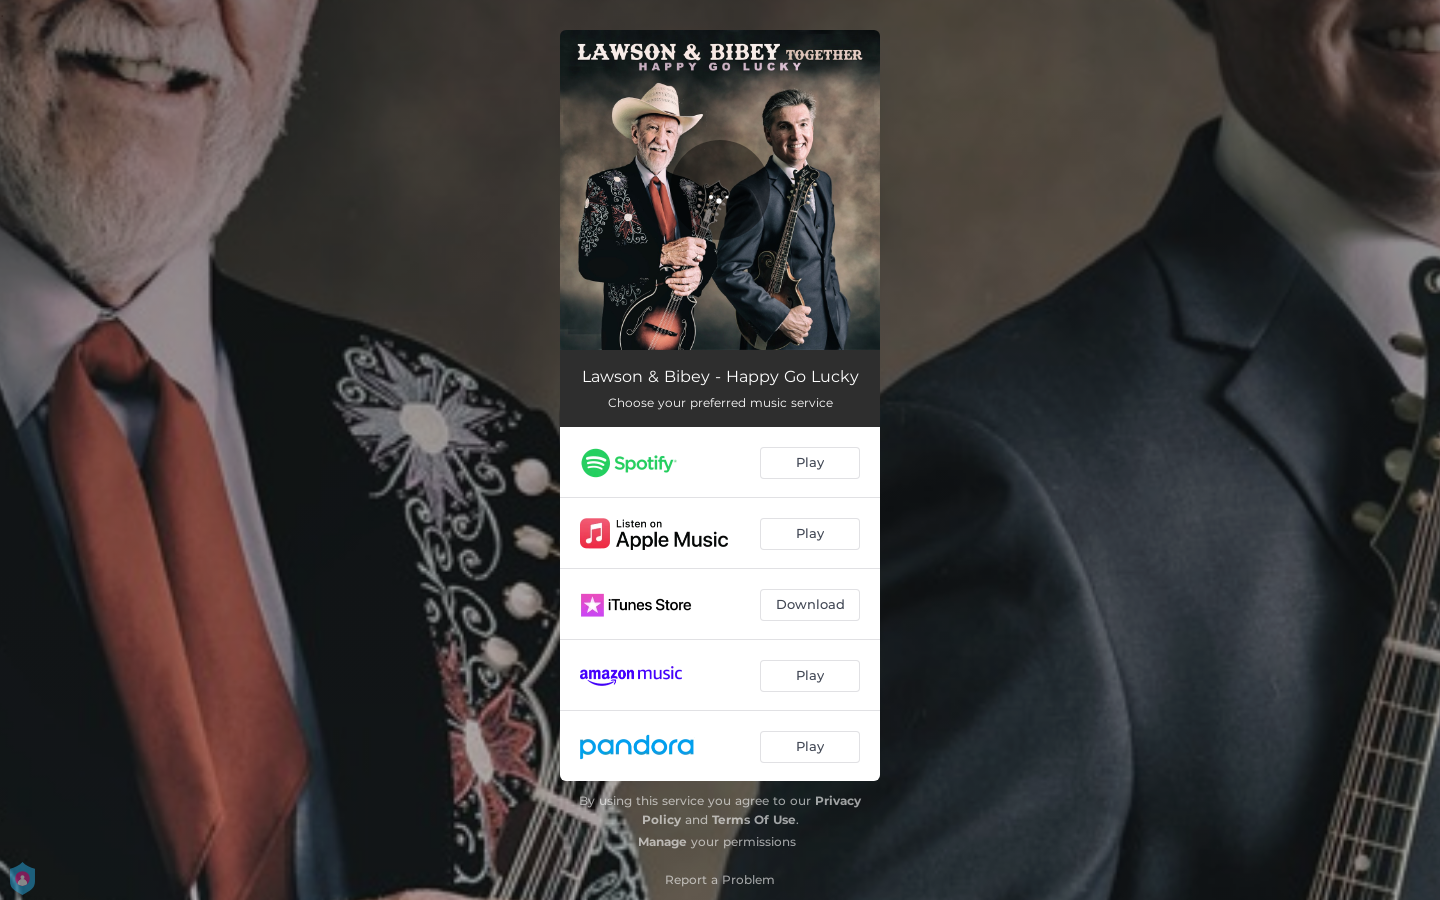 This screenshot has width=1440, height=900. I want to click on Manage, so click(662, 841).